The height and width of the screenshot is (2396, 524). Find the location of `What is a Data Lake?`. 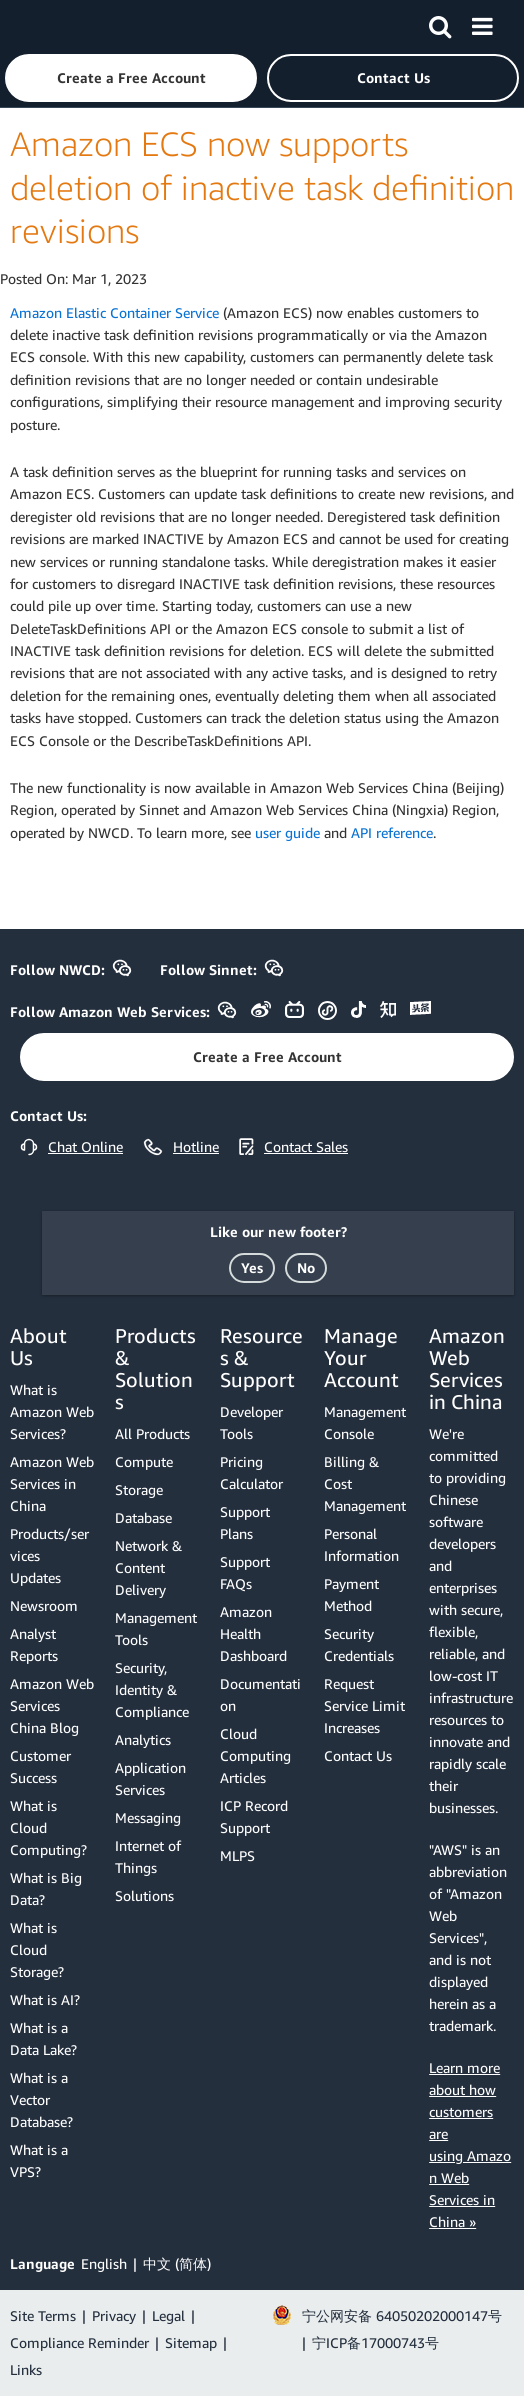

What is a Data Lake? is located at coordinates (43, 2038).